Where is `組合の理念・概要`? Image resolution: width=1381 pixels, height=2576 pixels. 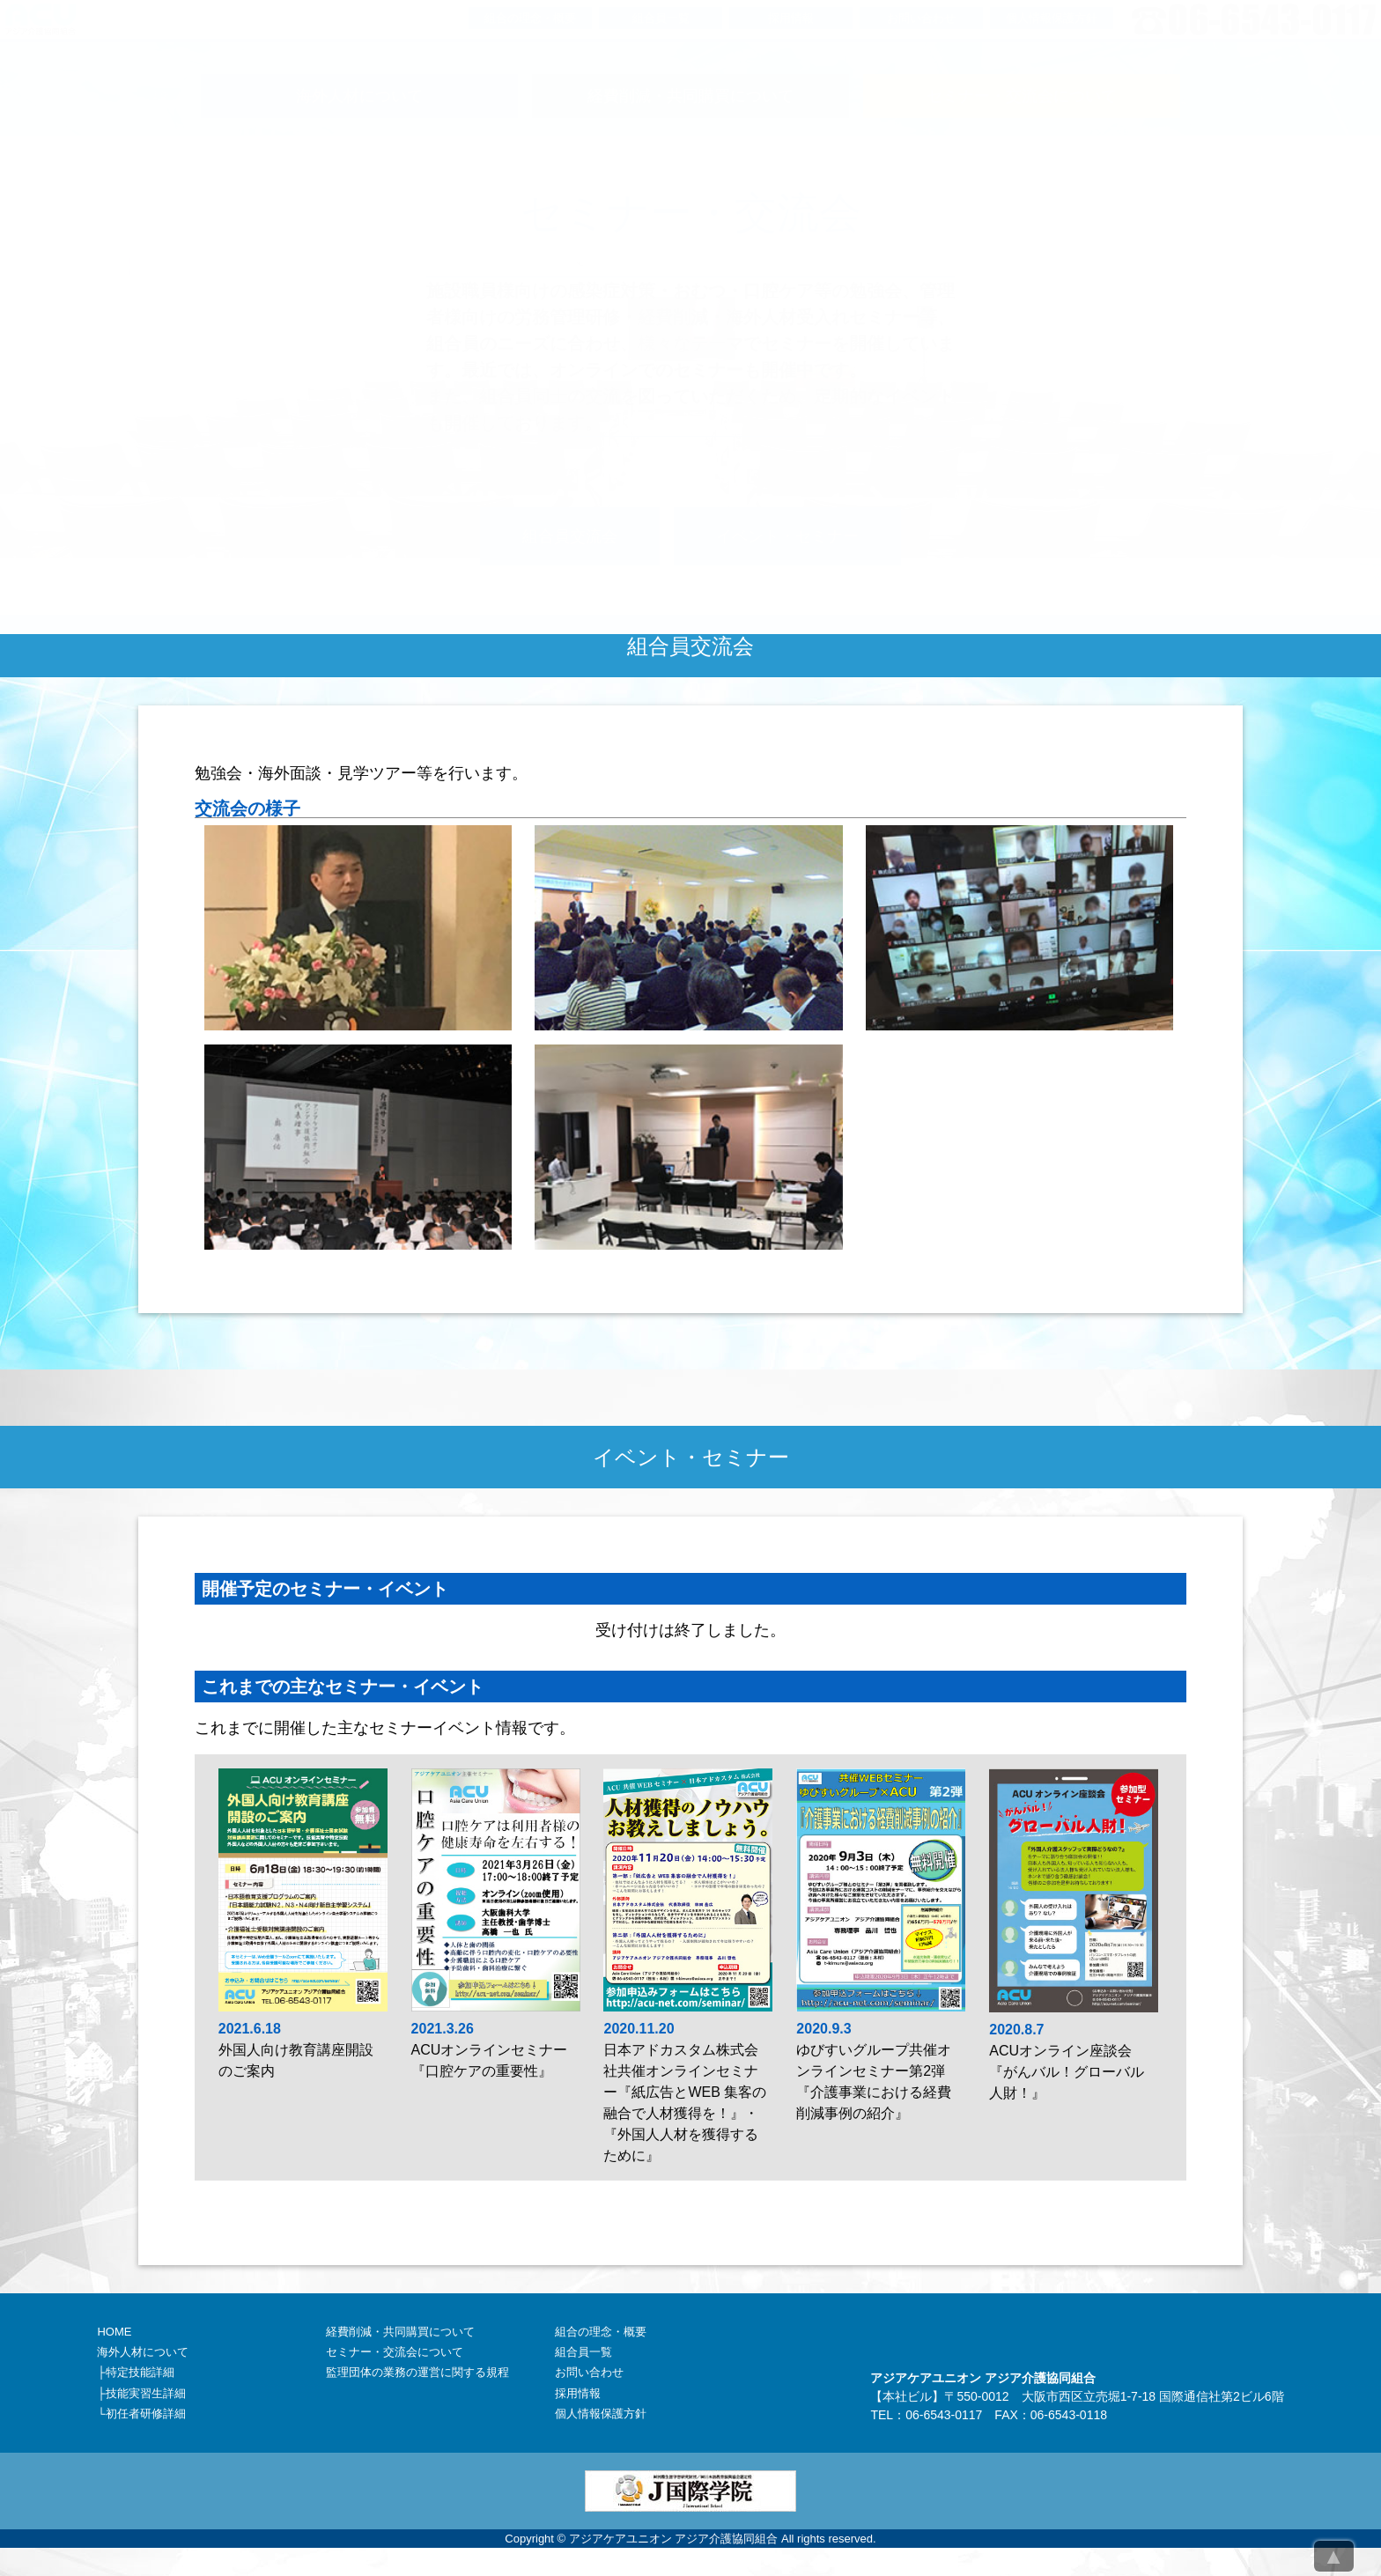
組合の理念・概要 is located at coordinates (600, 2331).